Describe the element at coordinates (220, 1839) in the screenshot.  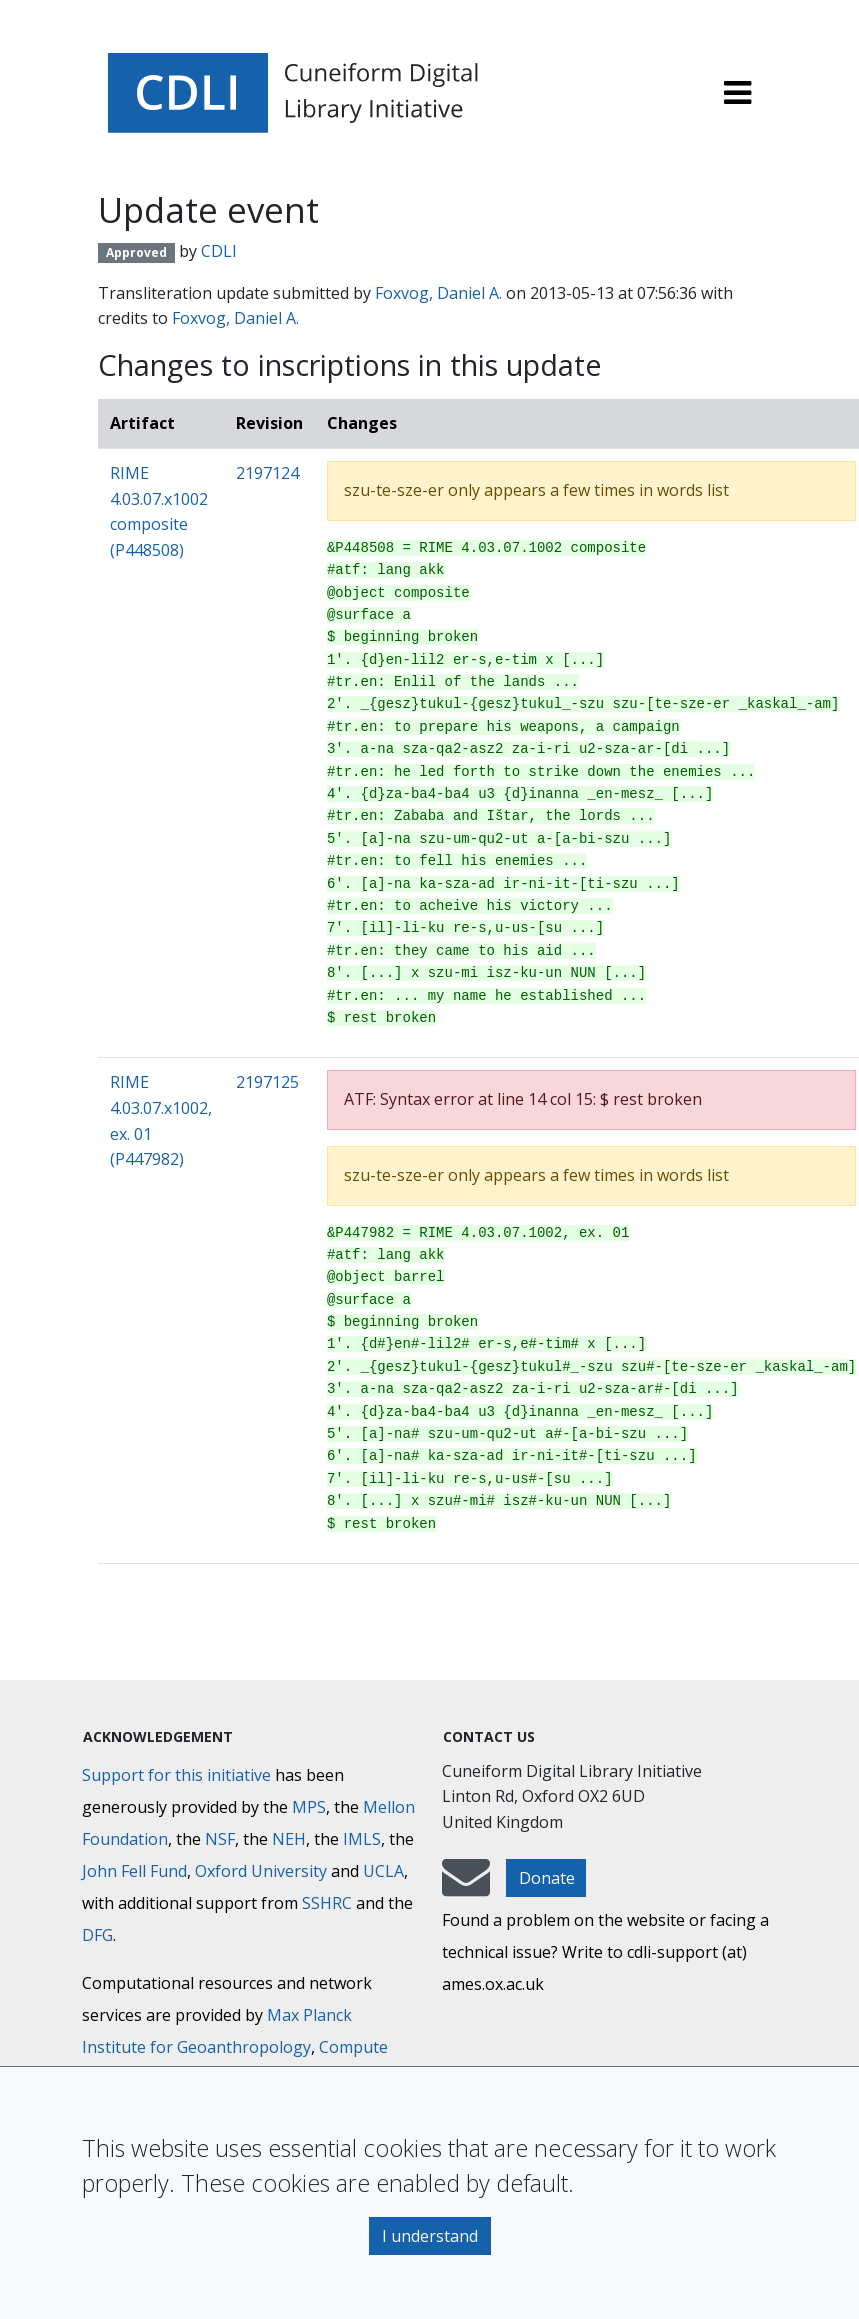
I see `NSF [National Science Foundation]` at that location.